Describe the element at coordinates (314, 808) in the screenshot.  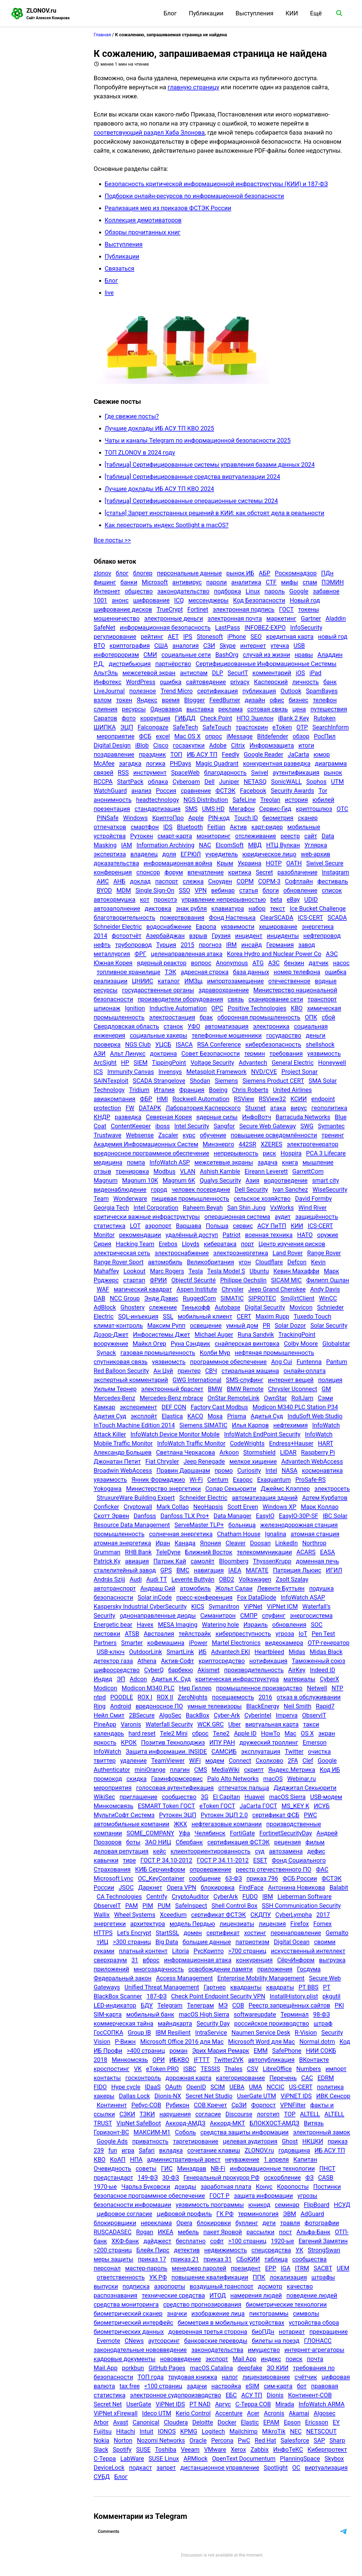
I see `криптошлюз` at that location.